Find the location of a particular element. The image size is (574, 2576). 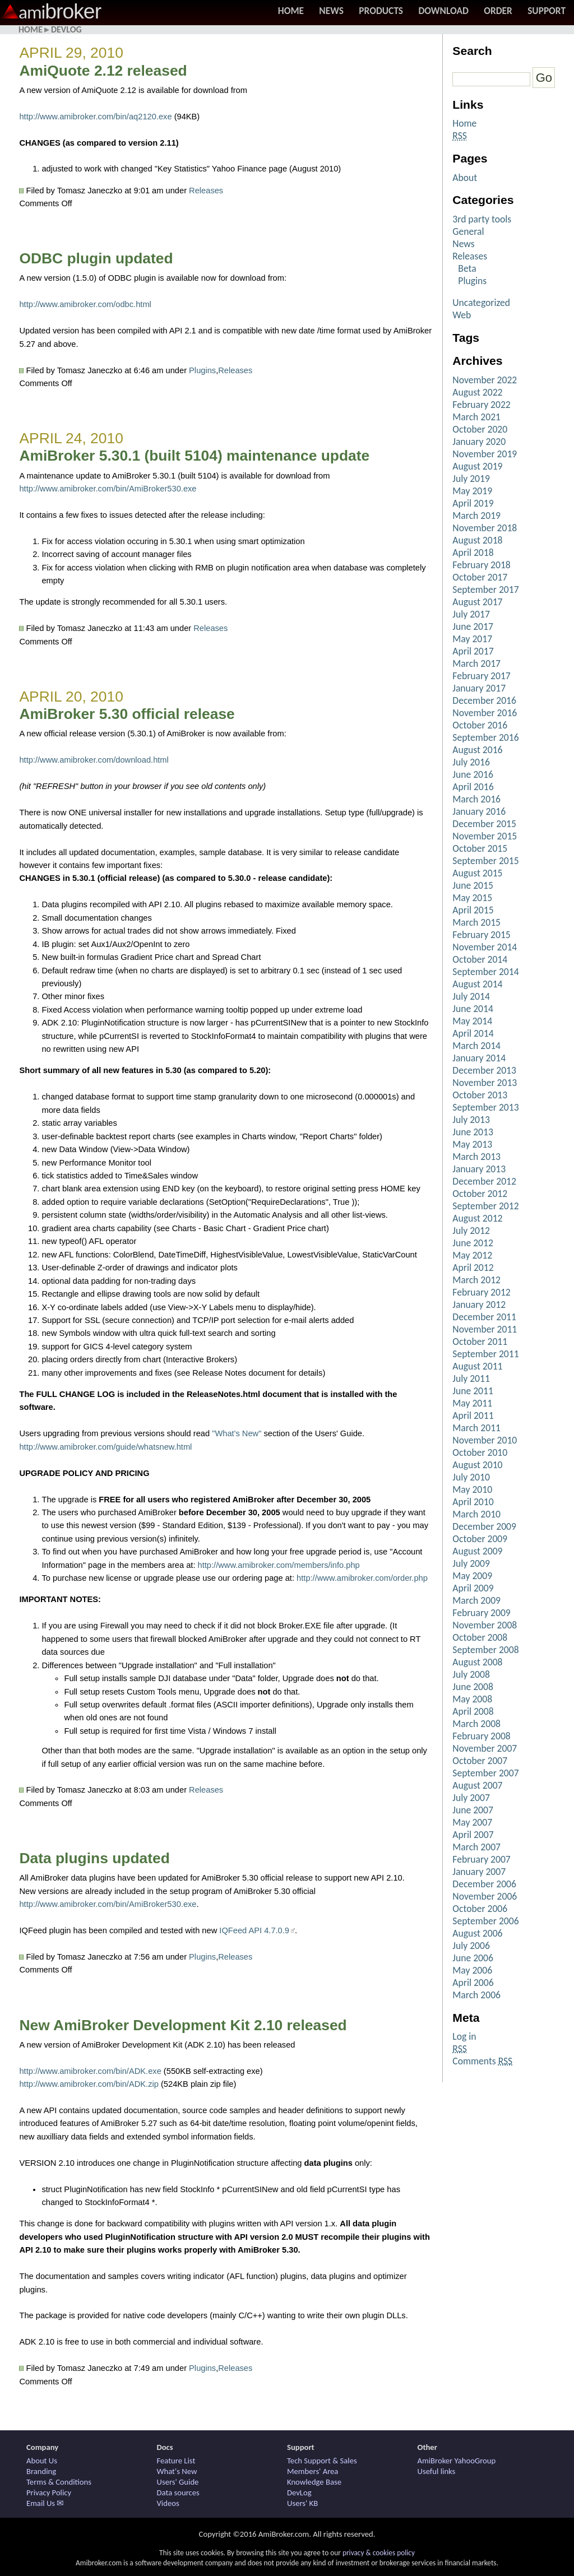

January 2016 is located at coordinates (479, 811).